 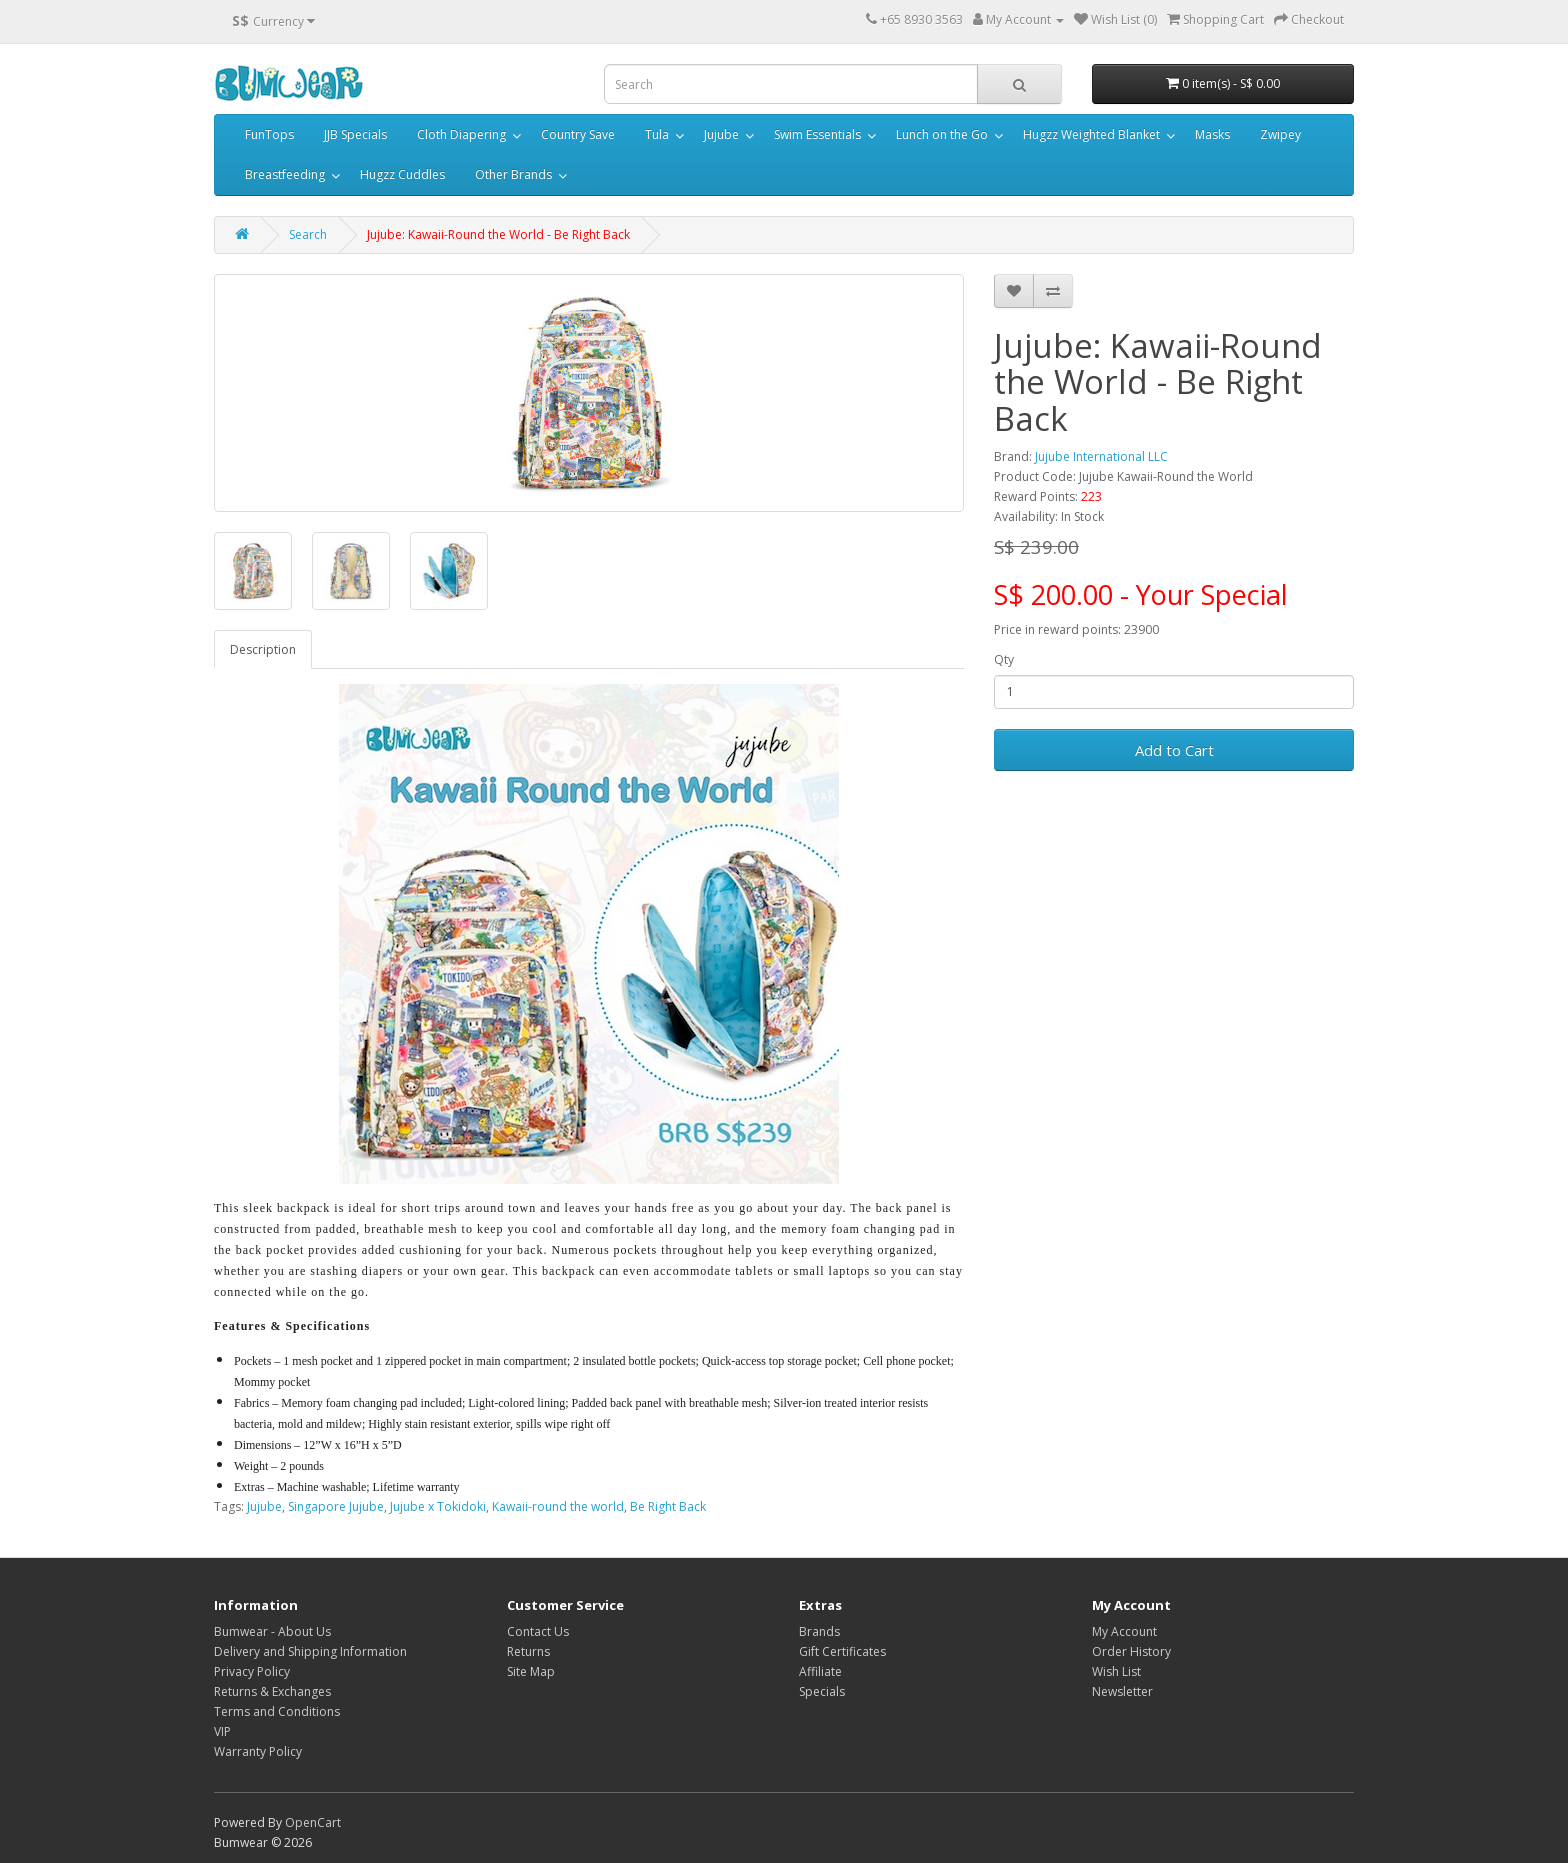 I want to click on Tula, so click(x=657, y=134).